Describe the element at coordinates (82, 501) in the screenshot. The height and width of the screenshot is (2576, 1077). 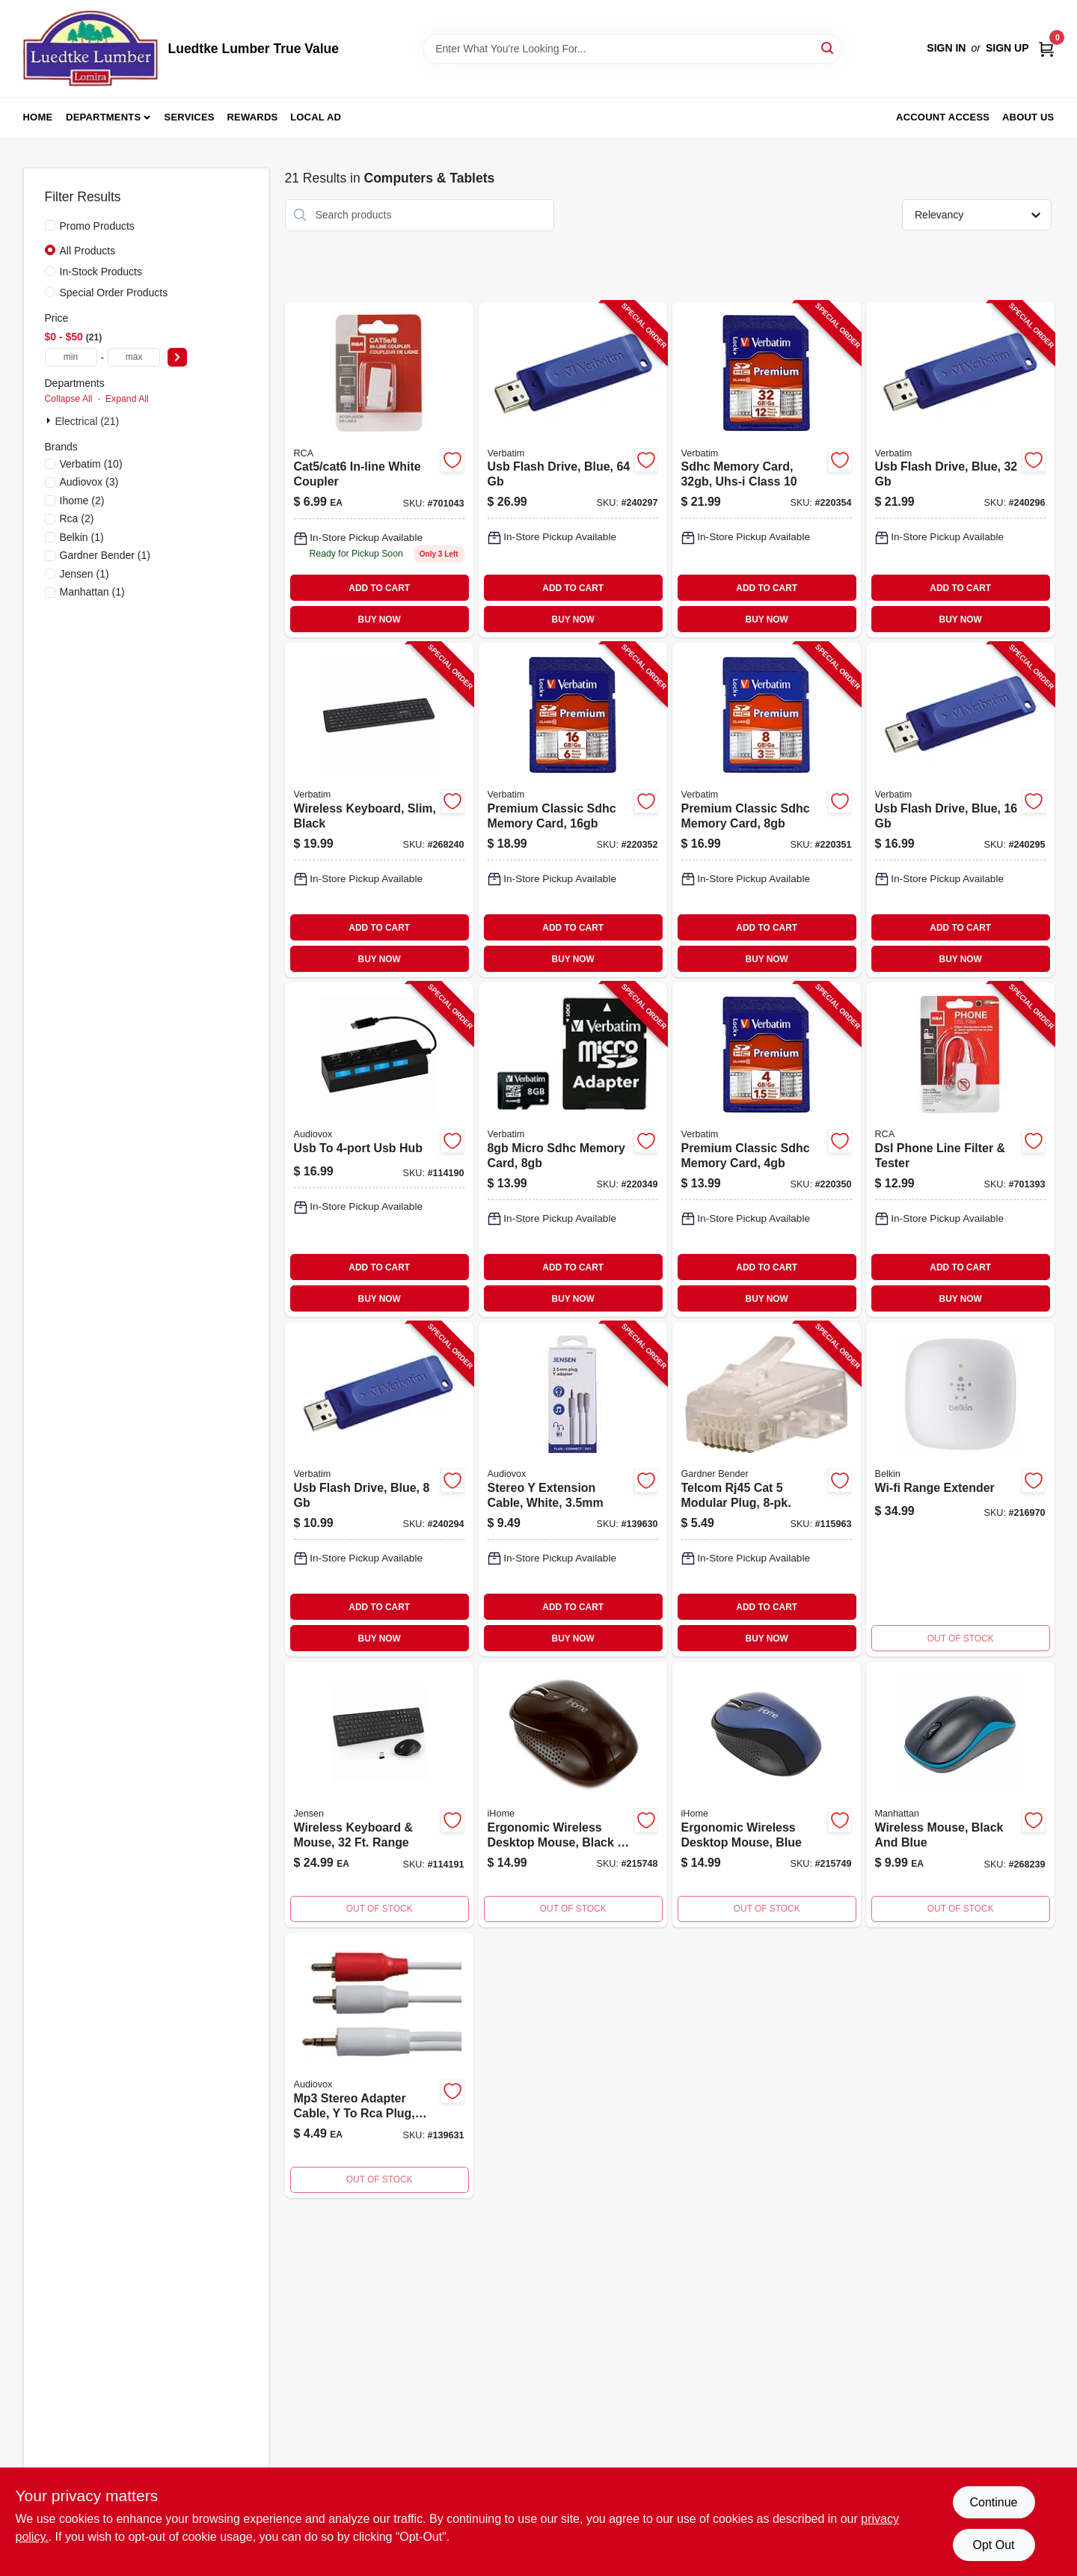
I see `(2)` at that location.